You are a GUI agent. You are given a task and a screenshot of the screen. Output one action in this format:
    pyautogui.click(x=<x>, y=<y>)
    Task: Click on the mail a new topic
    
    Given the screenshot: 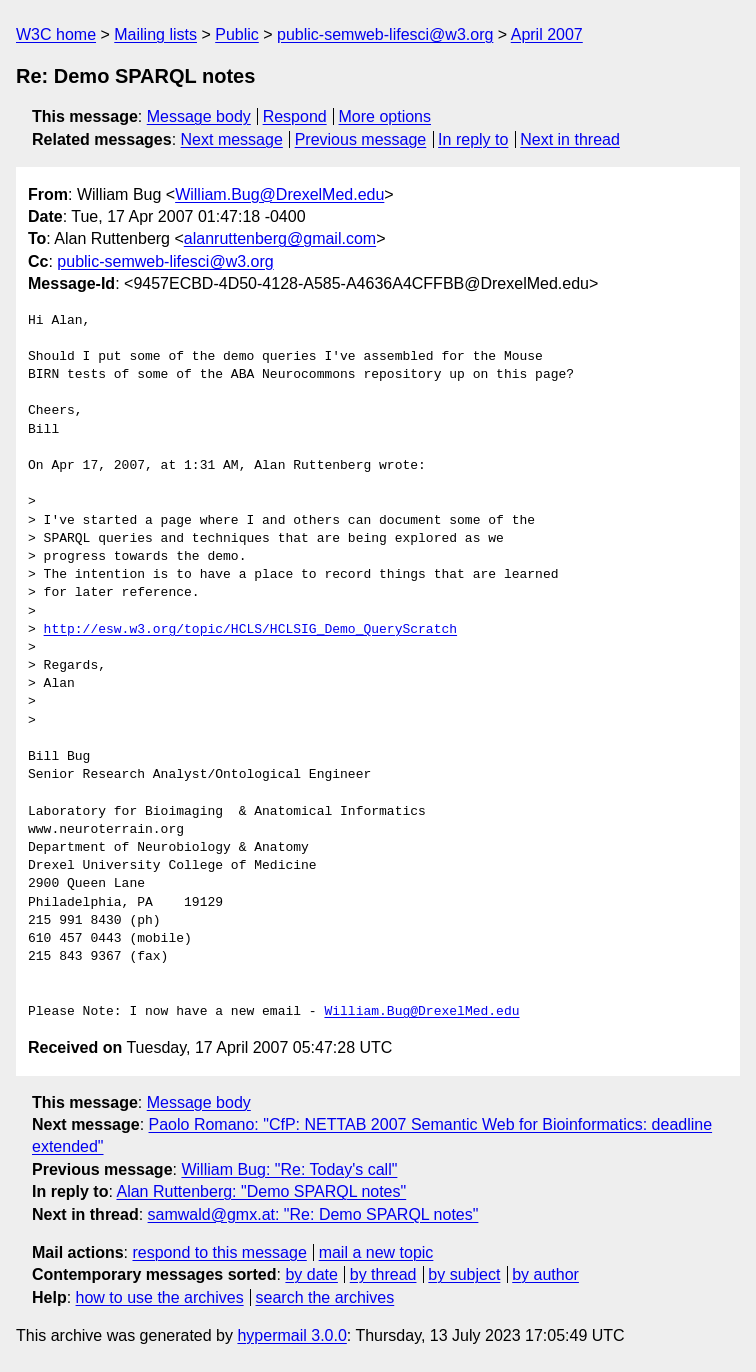 What is the action you would take?
    pyautogui.click(x=376, y=1252)
    